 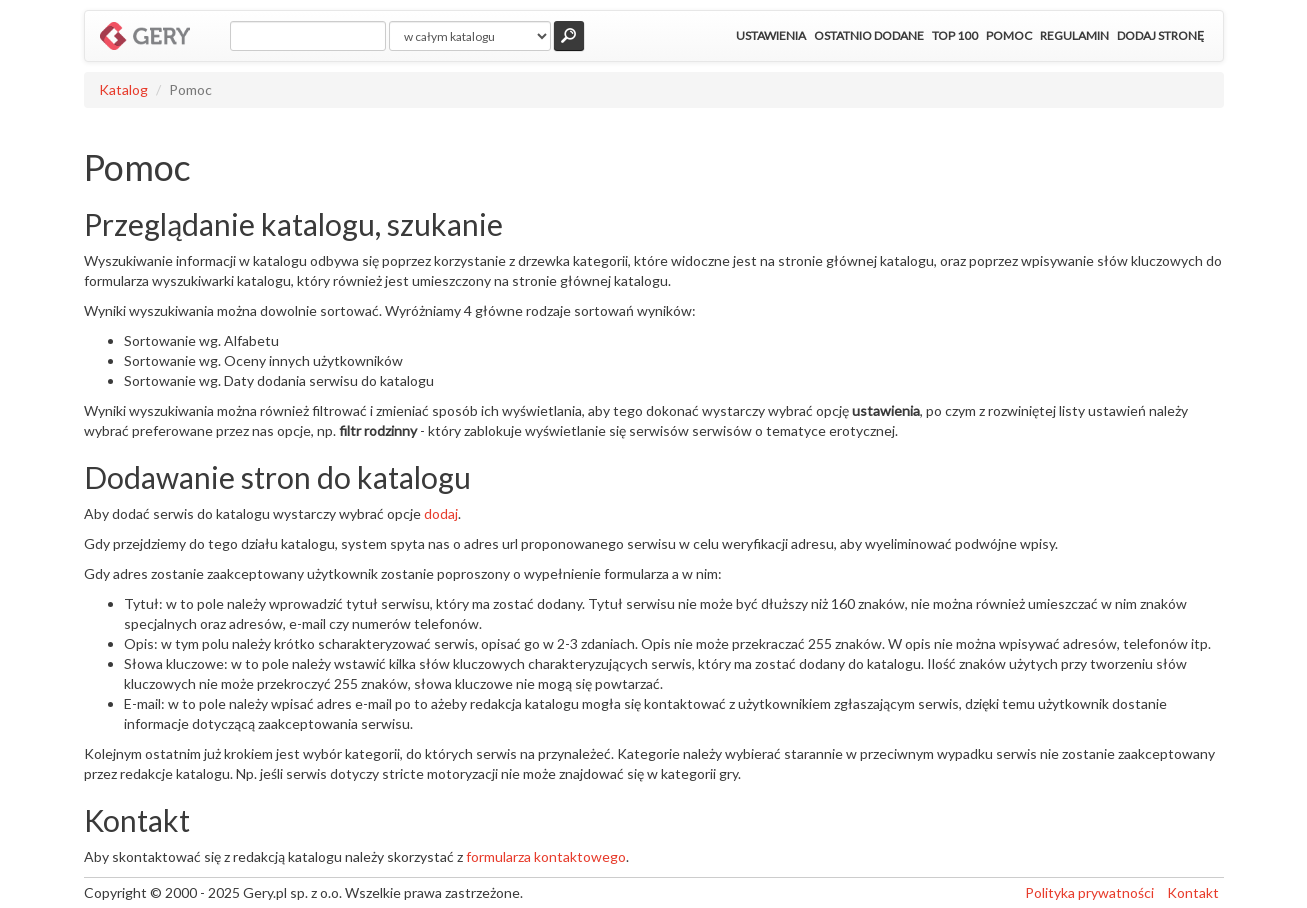 I want to click on Polityka prywatności, so click(x=1089, y=892).